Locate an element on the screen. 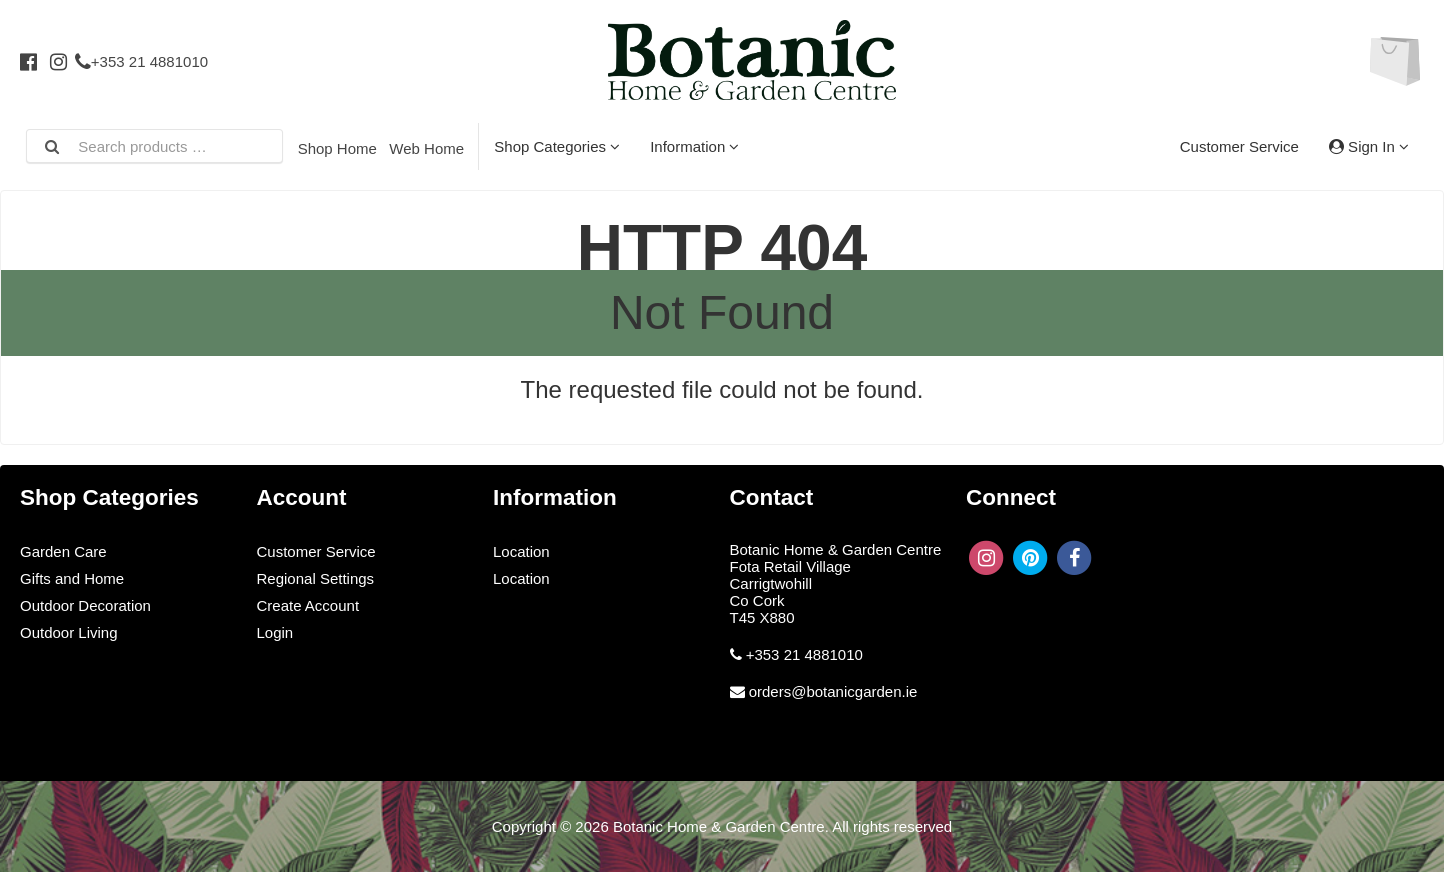 This screenshot has height=872, width=1444. Customer Service is located at coordinates (1239, 146).